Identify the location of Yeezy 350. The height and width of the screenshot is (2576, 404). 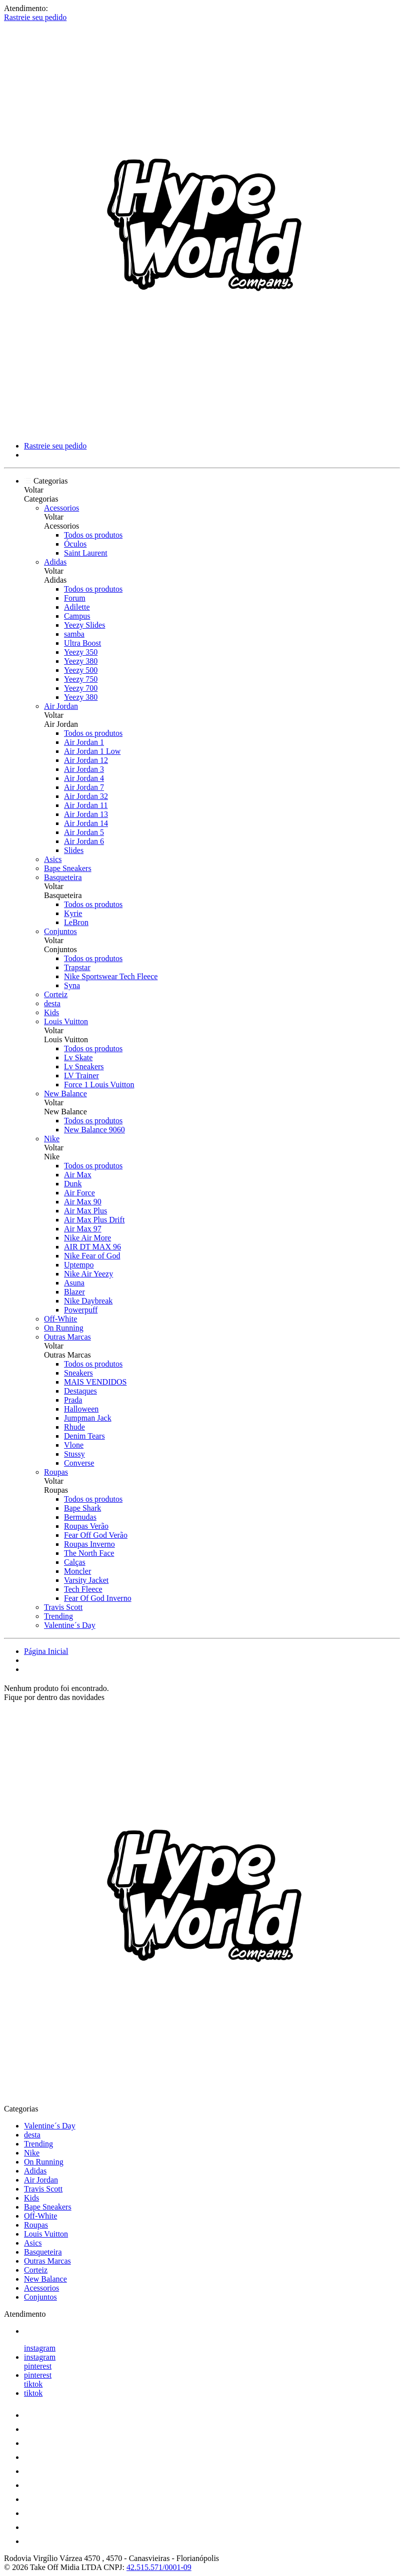
(81, 652).